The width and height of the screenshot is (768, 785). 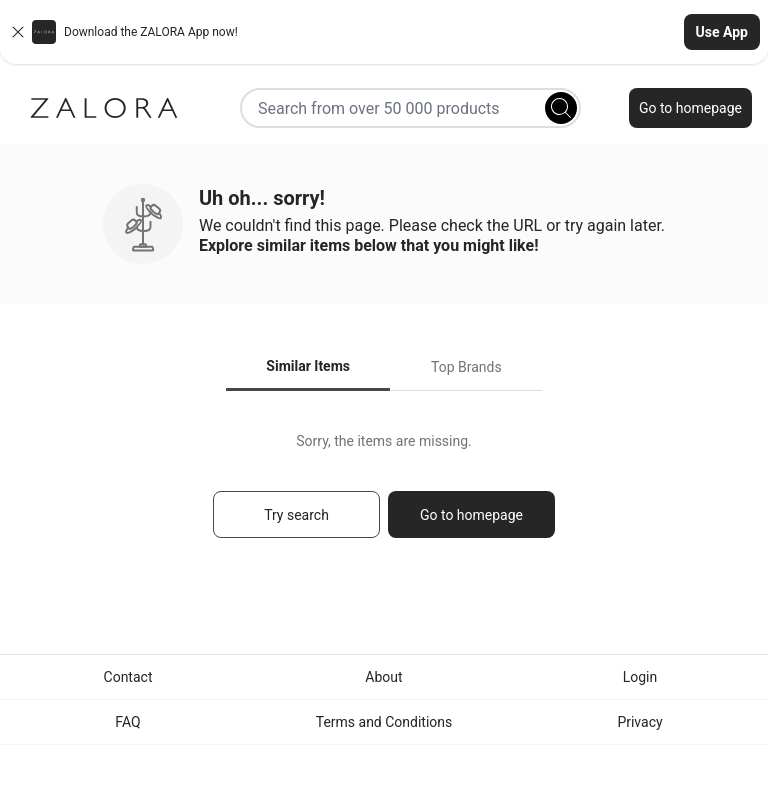 What do you see at coordinates (384, 722) in the screenshot?
I see `Terms and Conditions` at bounding box center [384, 722].